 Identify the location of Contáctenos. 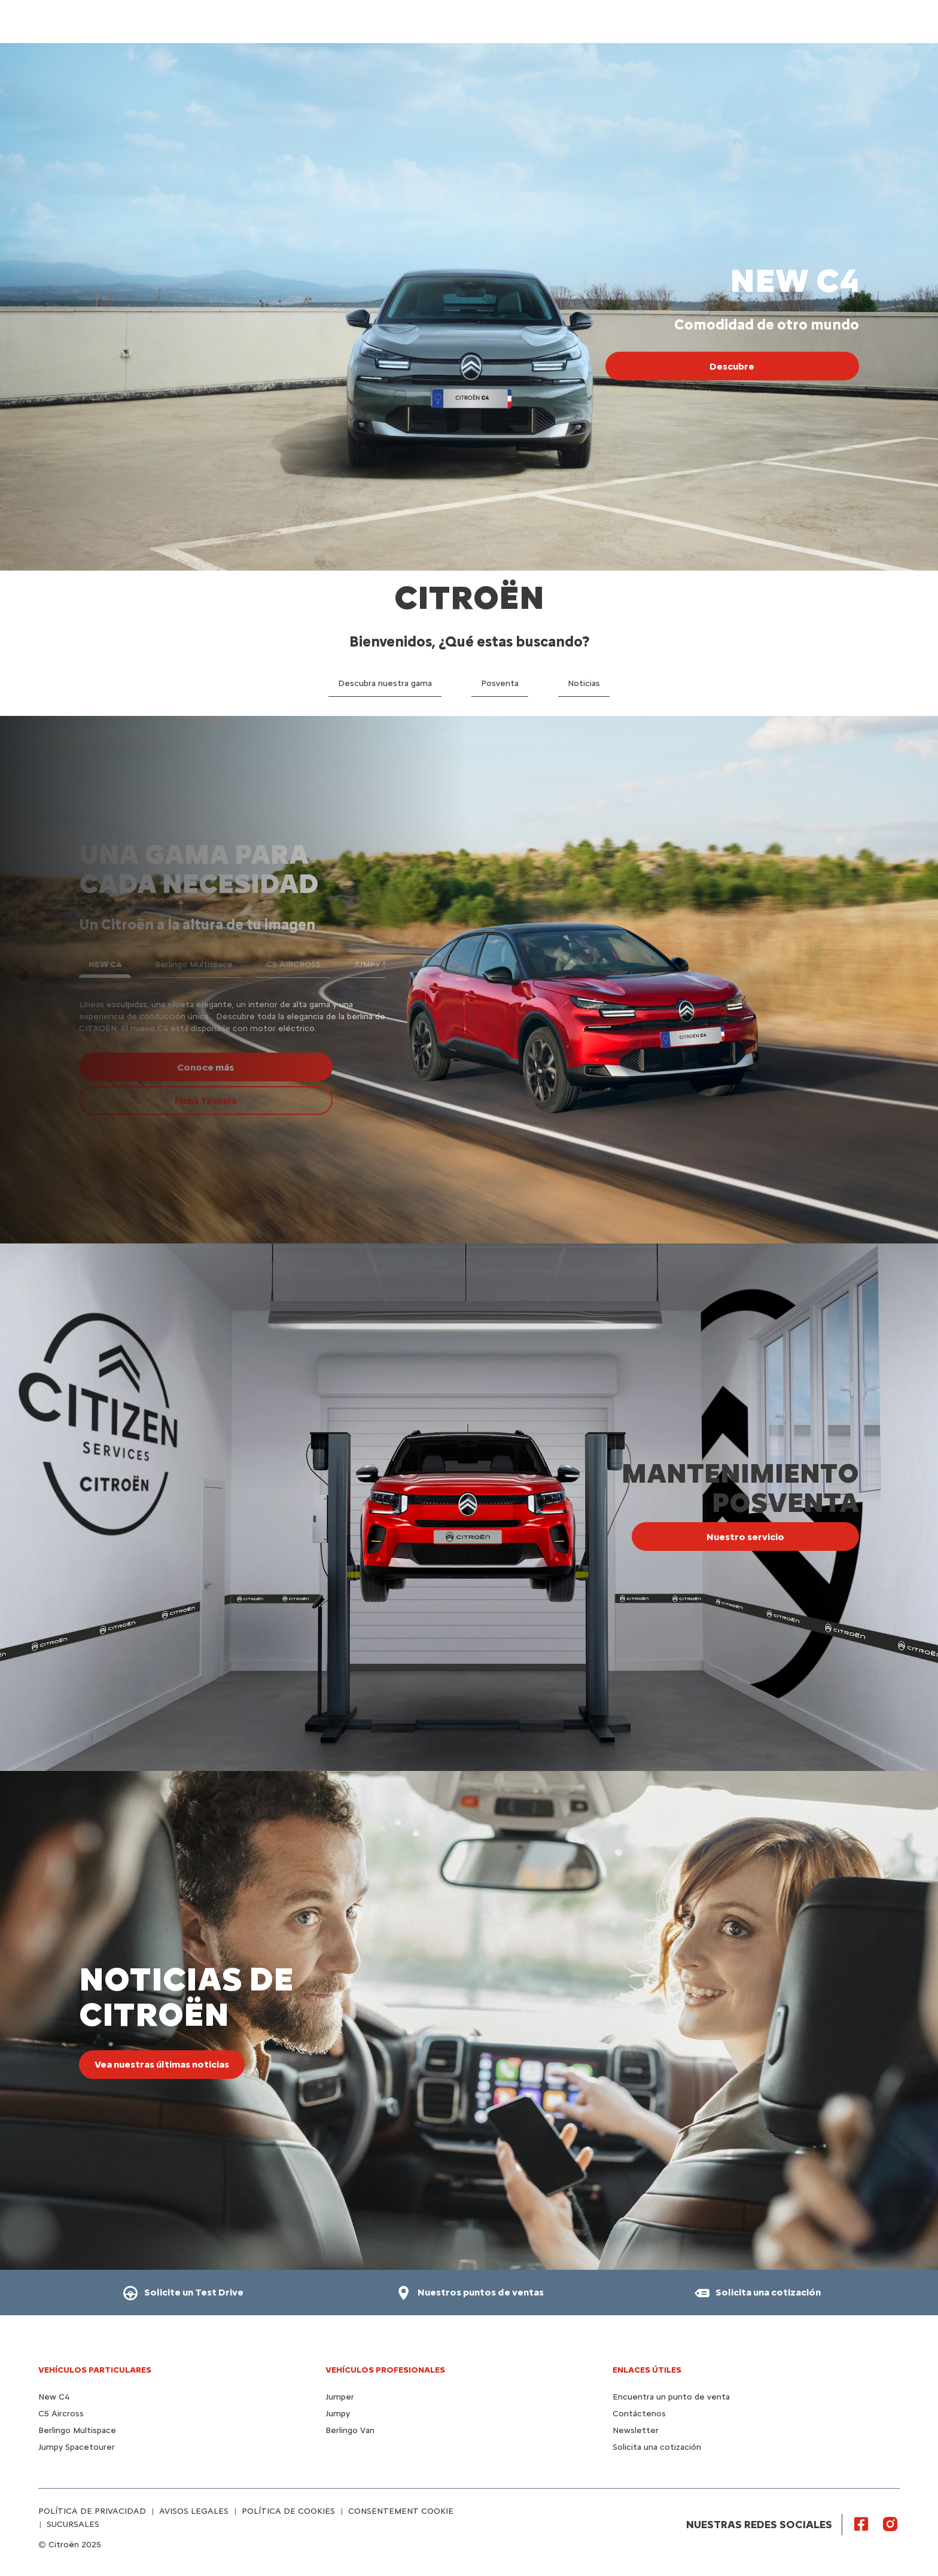
(639, 2414).